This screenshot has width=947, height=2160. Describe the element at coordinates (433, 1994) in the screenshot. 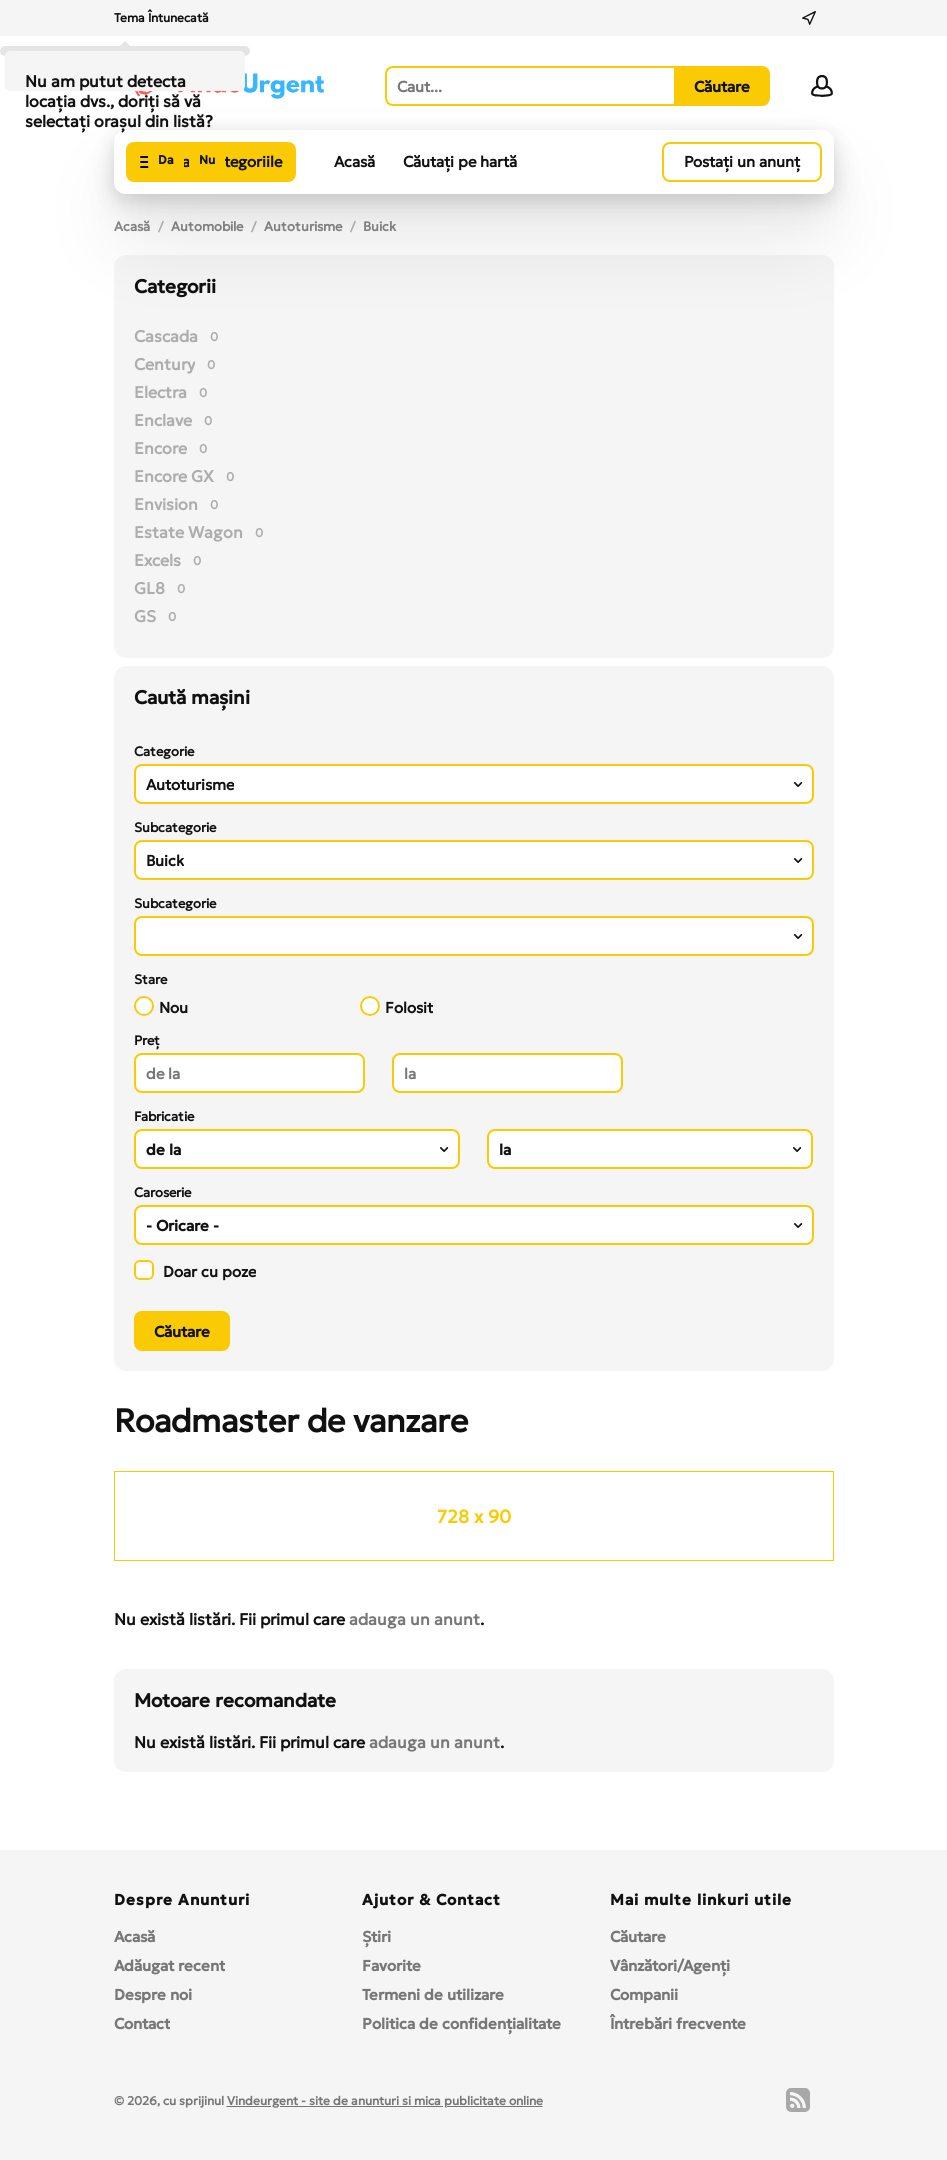

I see `Termeni de utilizare` at that location.